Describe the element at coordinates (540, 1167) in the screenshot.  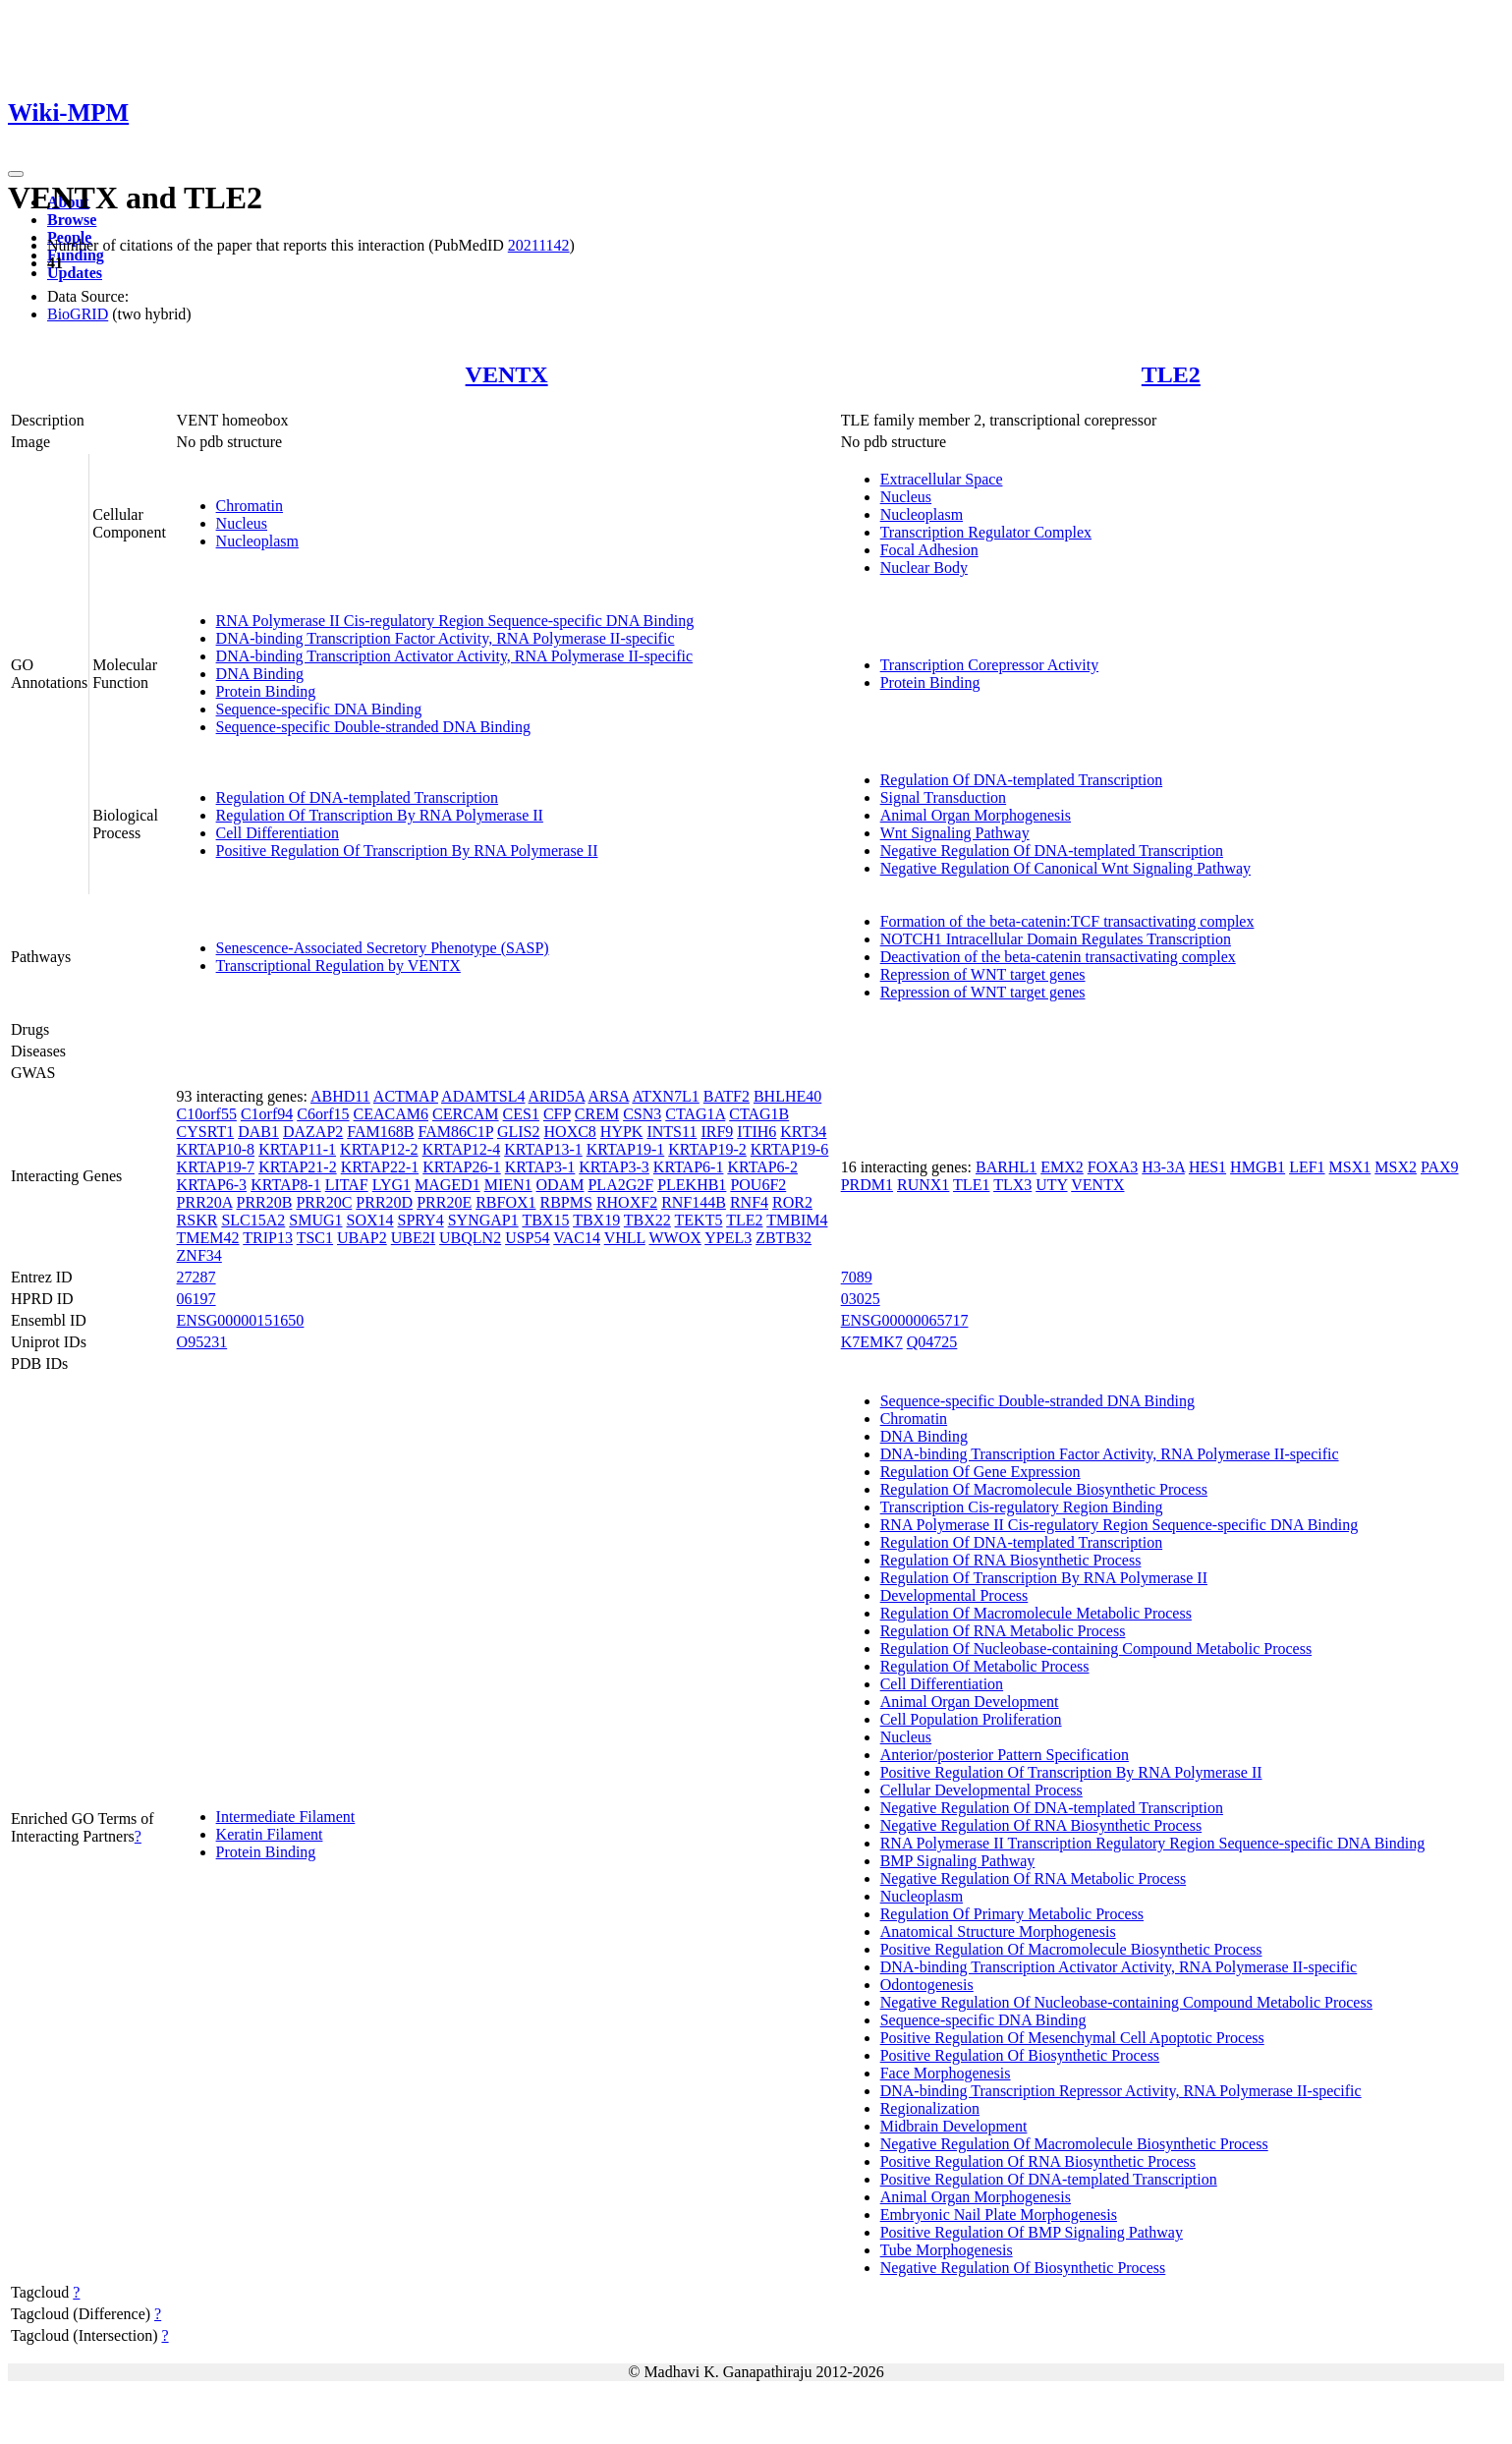
I see `KRTAP3-1` at that location.